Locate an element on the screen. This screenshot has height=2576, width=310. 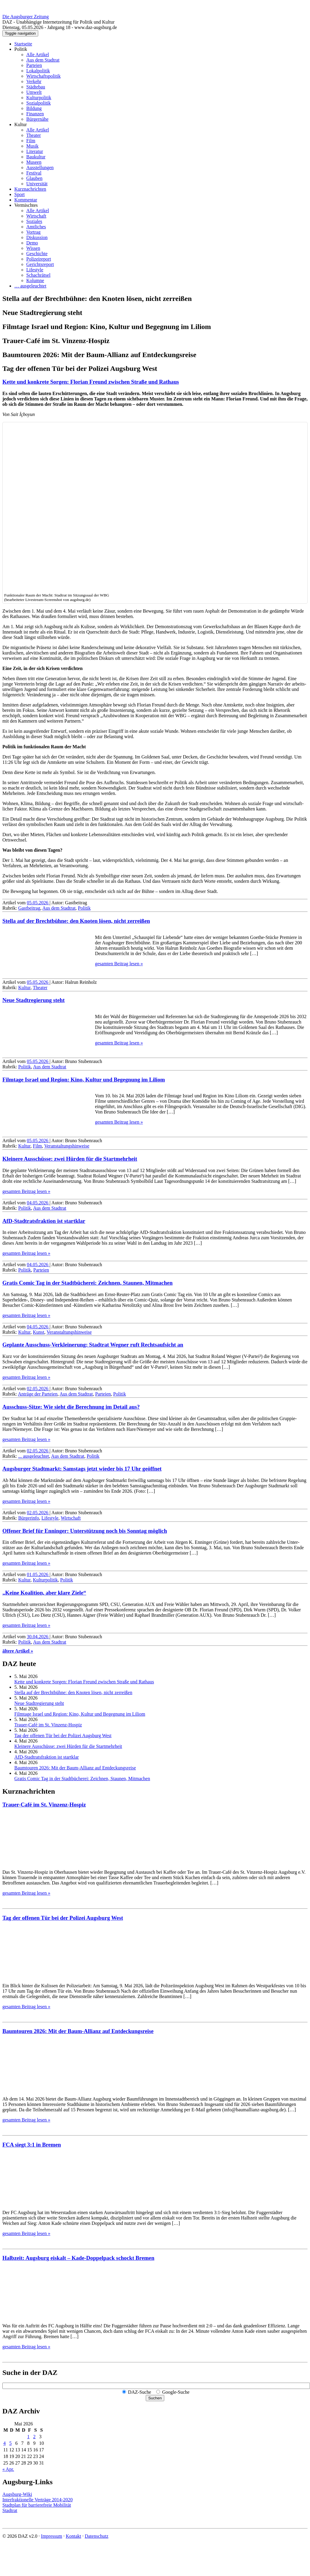
Polizeireport is located at coordinates (38, 258).